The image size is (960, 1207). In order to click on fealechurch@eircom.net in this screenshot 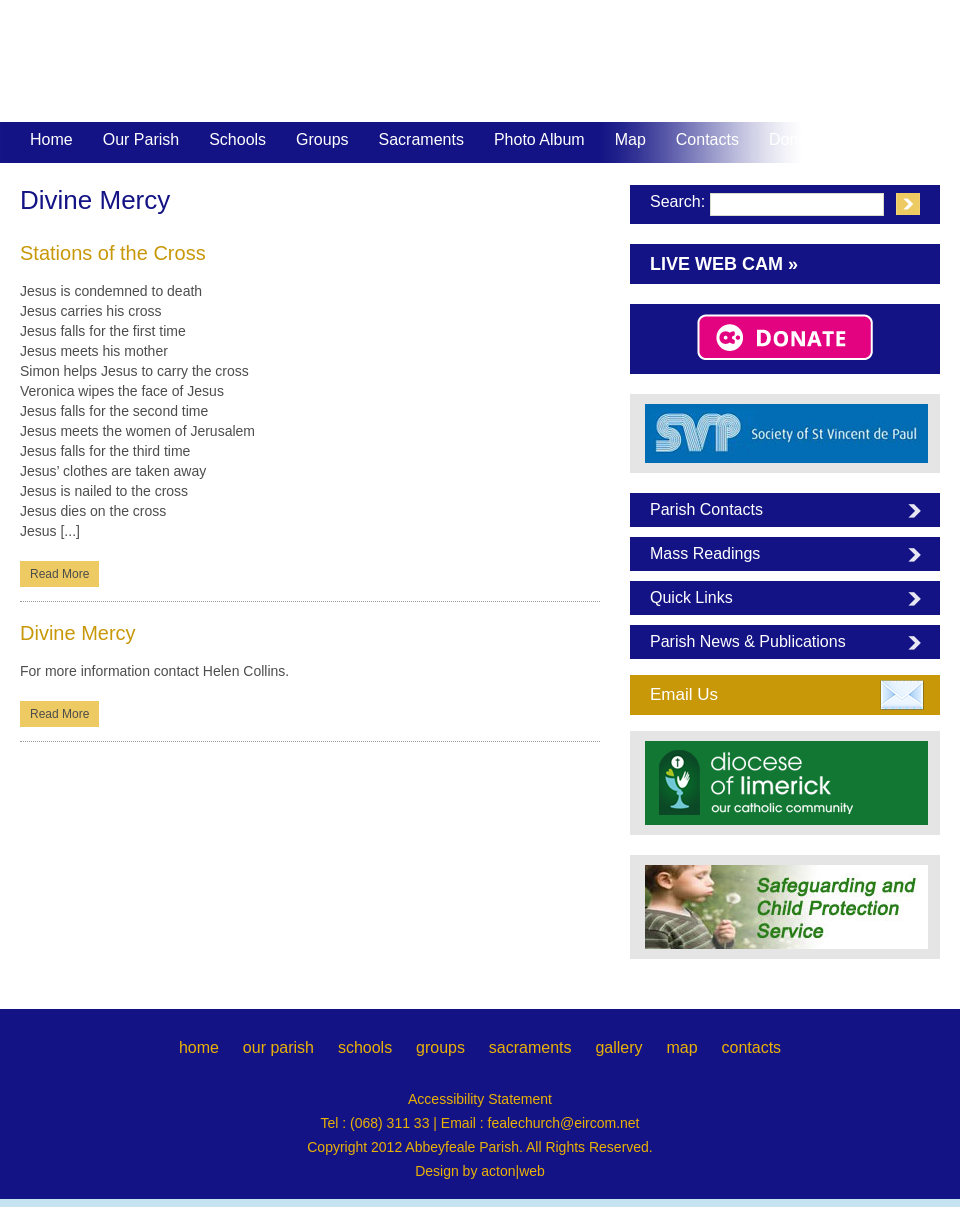, I will do `click(564, 1123)`.